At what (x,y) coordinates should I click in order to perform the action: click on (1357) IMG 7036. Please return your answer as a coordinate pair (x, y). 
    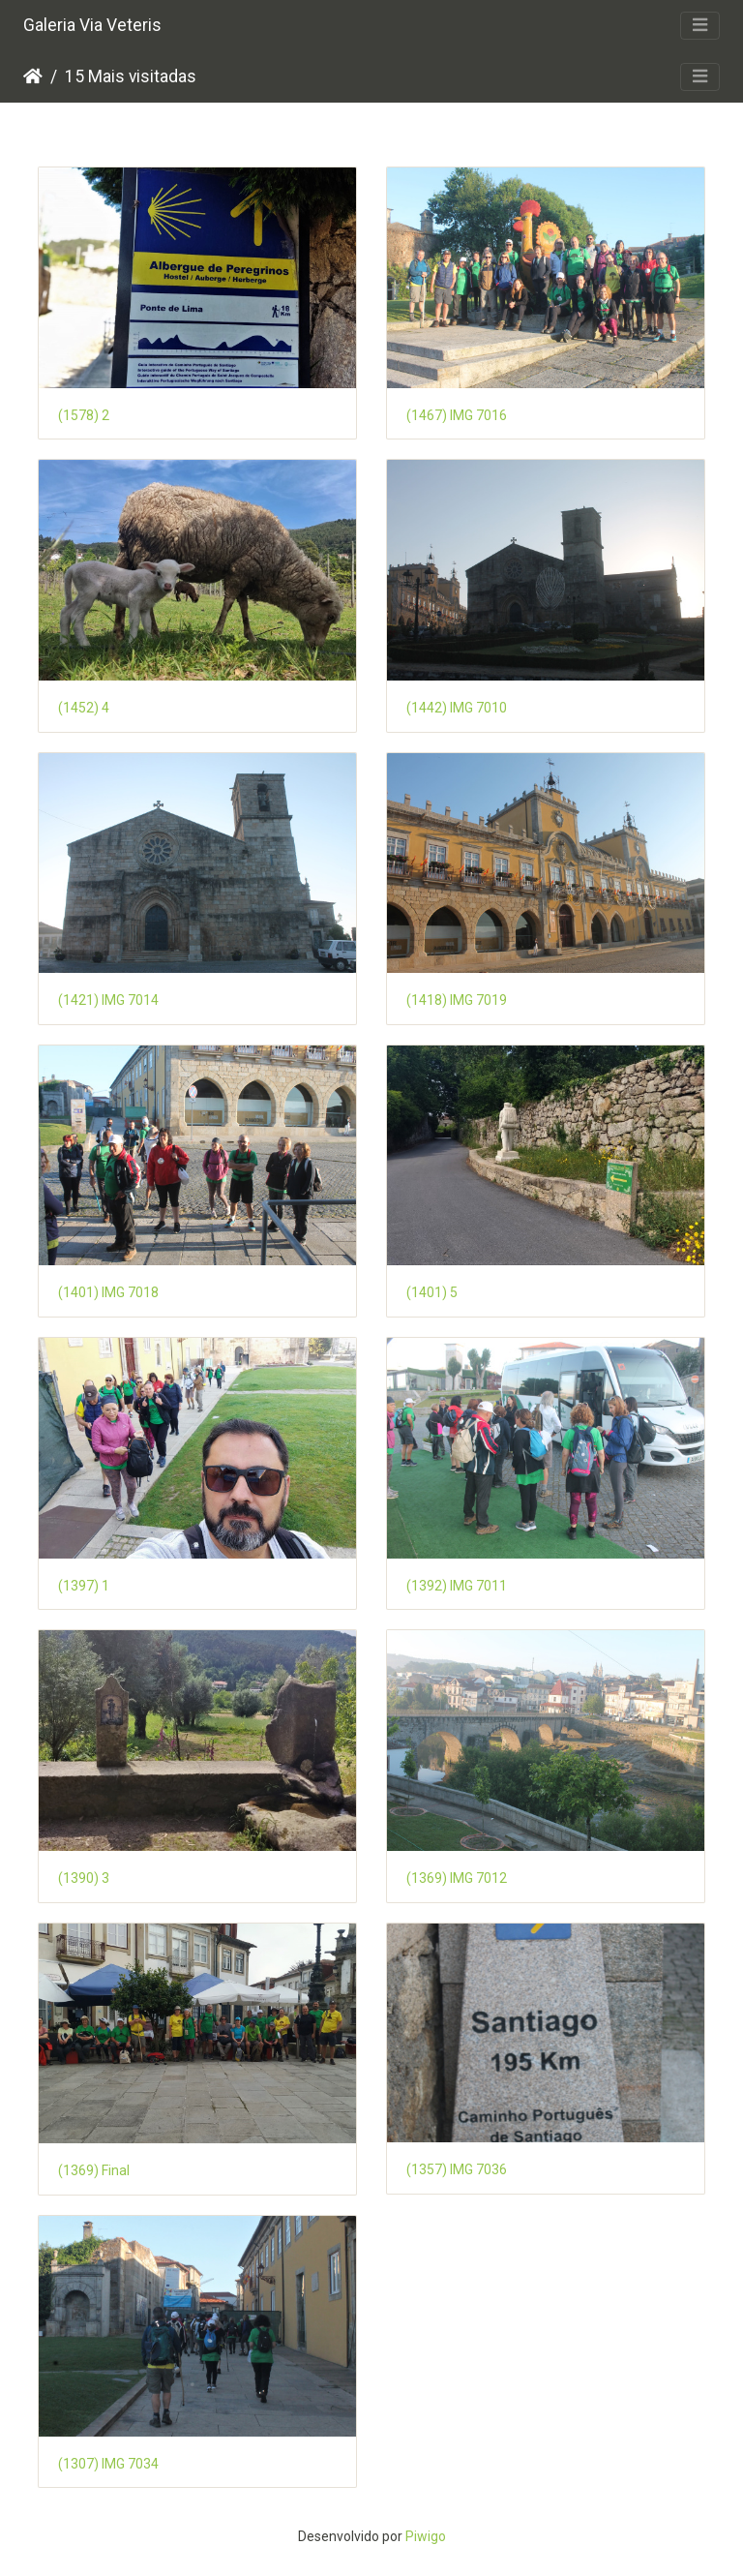
    Looking at the image, I should click on (456, 2169).